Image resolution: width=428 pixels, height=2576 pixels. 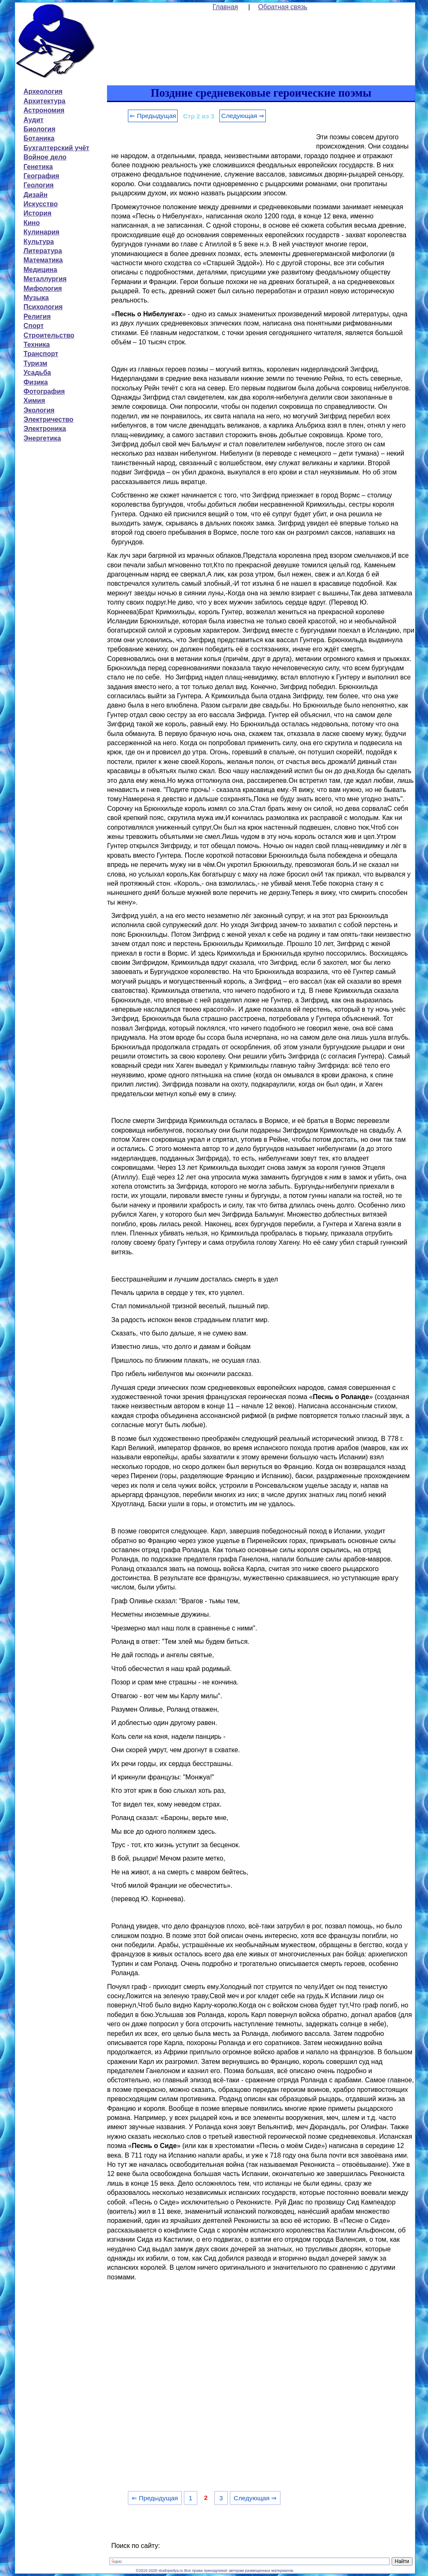 What do you see at coordinates (38, 185) in the screenshot?
I see `Геология` at bounding box center [38, 185].